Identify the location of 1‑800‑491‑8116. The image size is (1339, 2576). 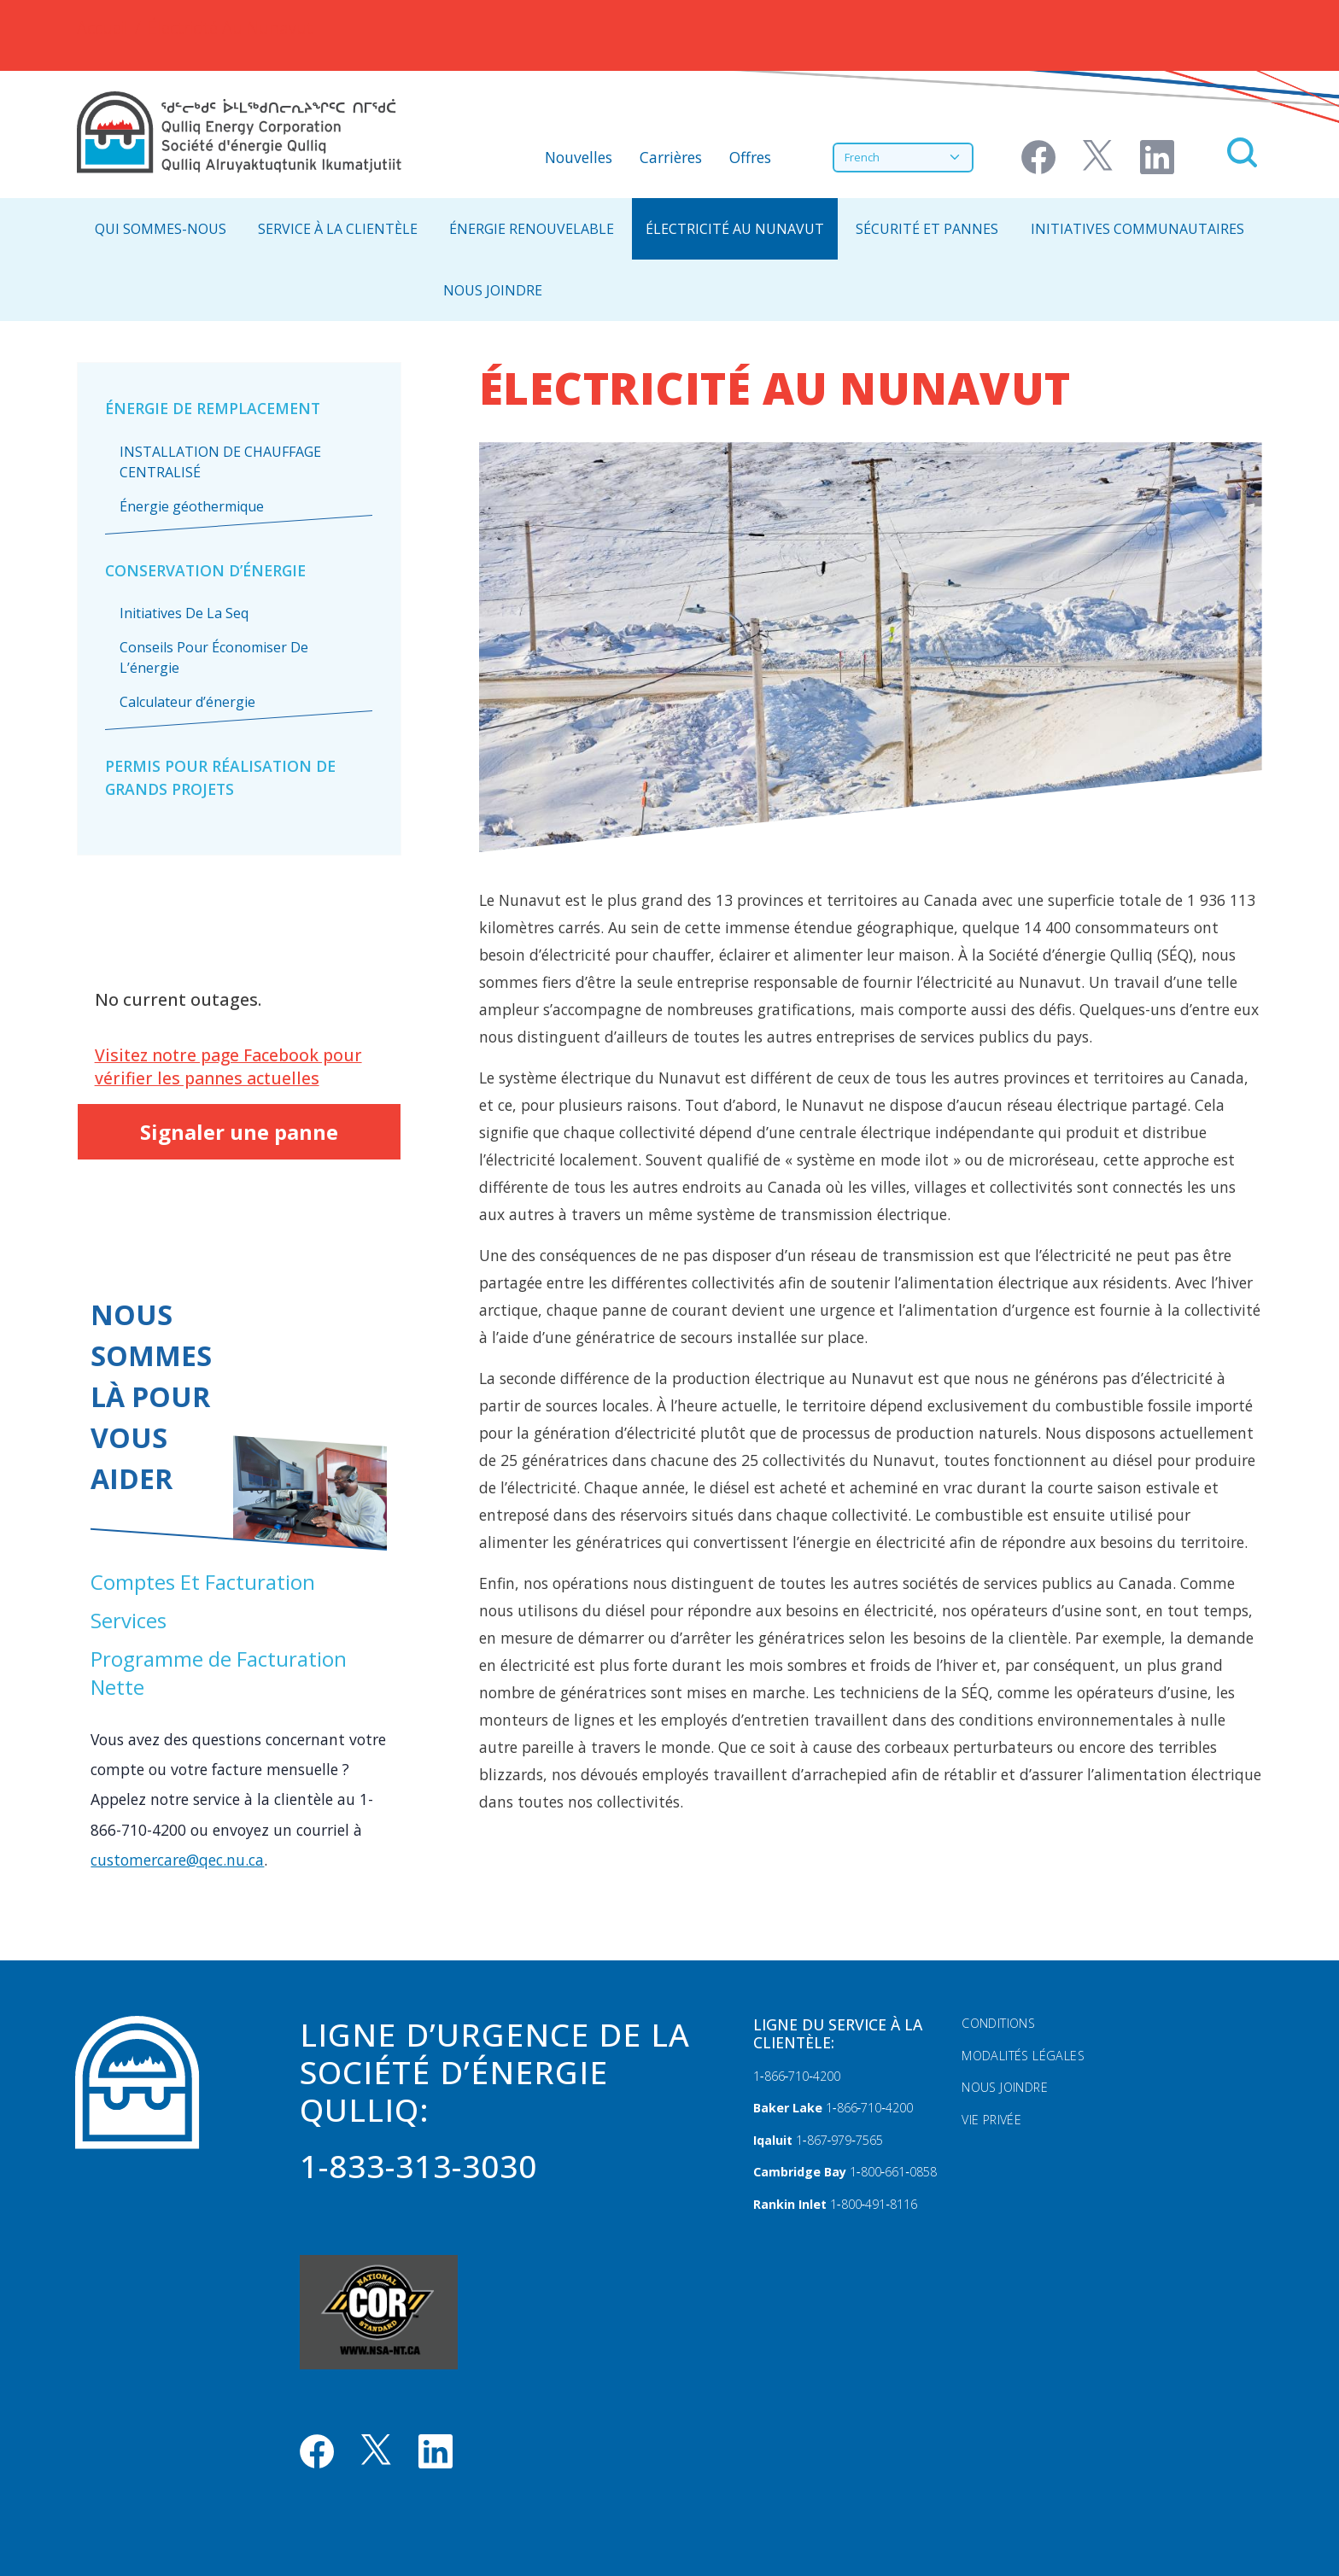
(873, 2204).